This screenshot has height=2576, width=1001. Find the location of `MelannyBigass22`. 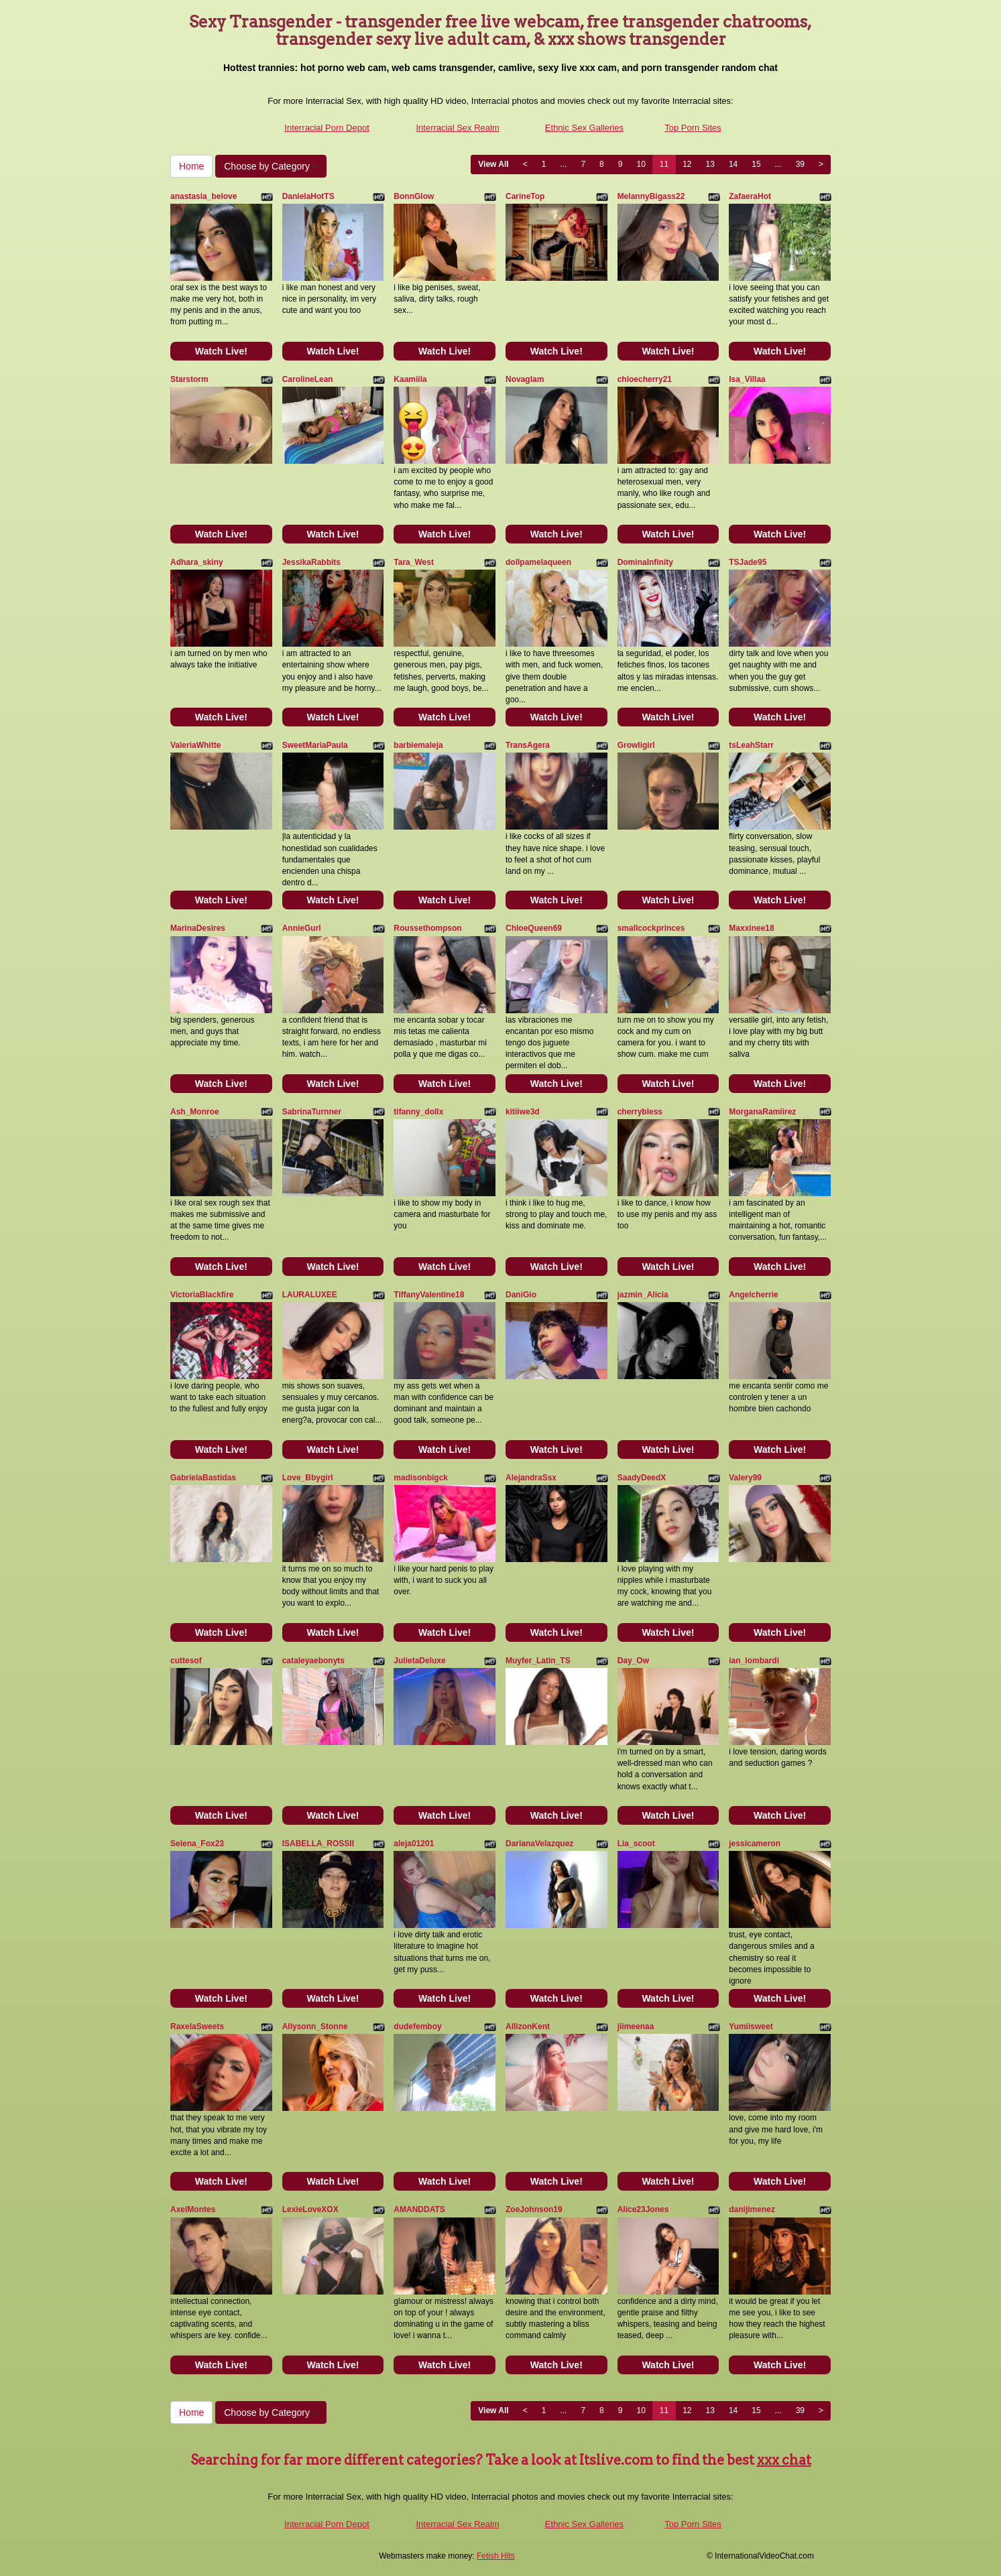

MelannyBigass22 is located at coordinates (651, 196).